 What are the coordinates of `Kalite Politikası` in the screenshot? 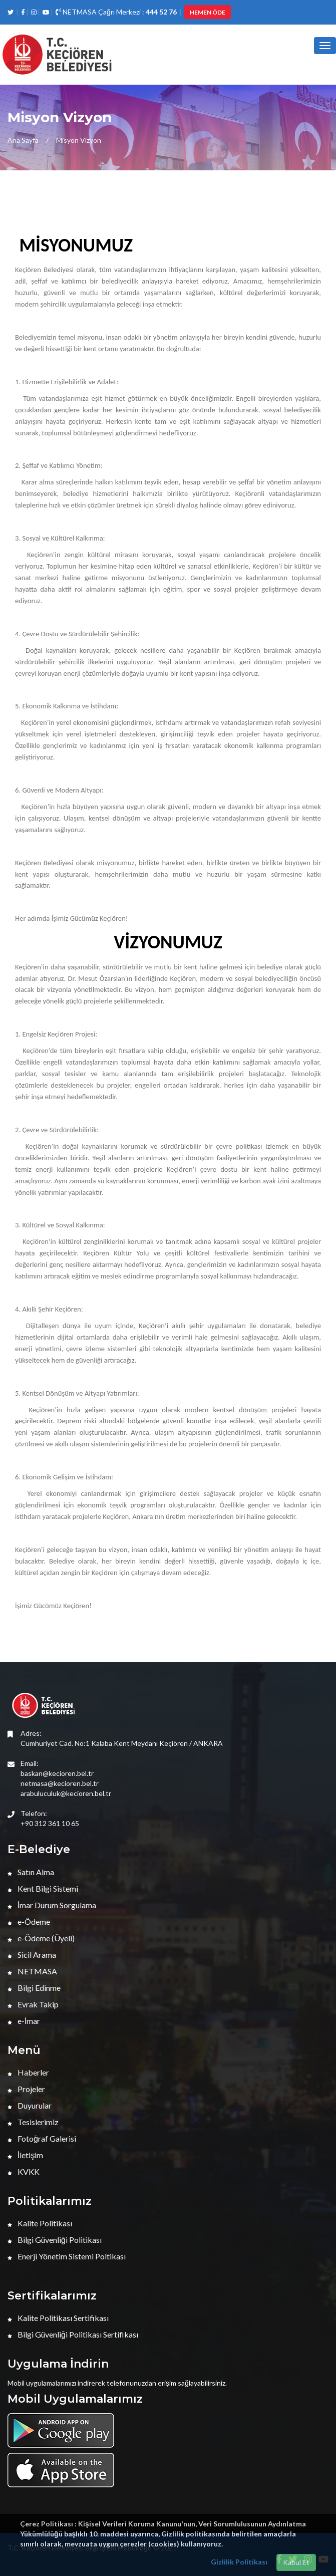 It's located at (40, 2223).